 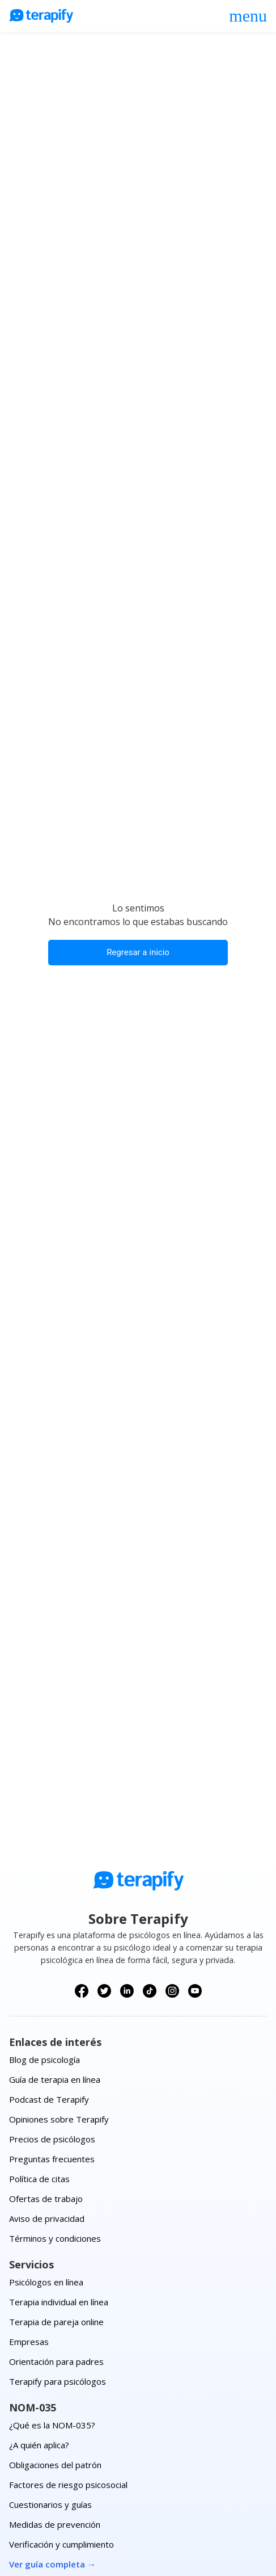 What do you see at coordinates (46, 2218) in the screenshot?
I see `Aviso de privacidad` at bounding box center [46, 2218].